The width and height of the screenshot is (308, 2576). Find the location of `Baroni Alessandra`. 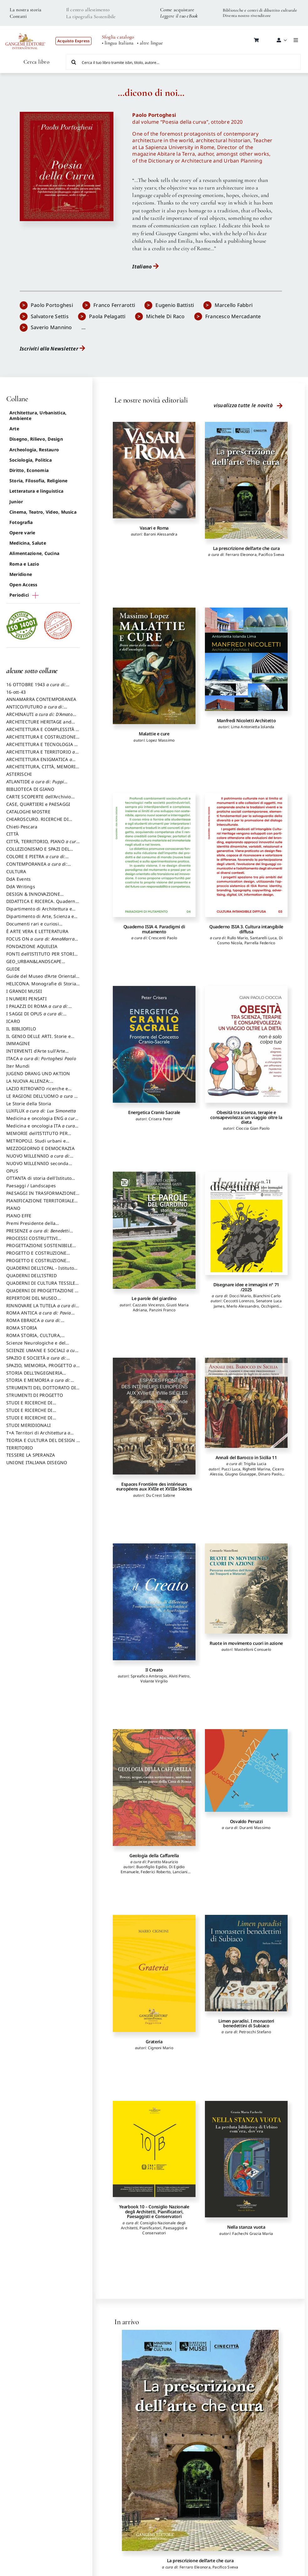

Baroni Alessandra is located at coordinates (160, 534).